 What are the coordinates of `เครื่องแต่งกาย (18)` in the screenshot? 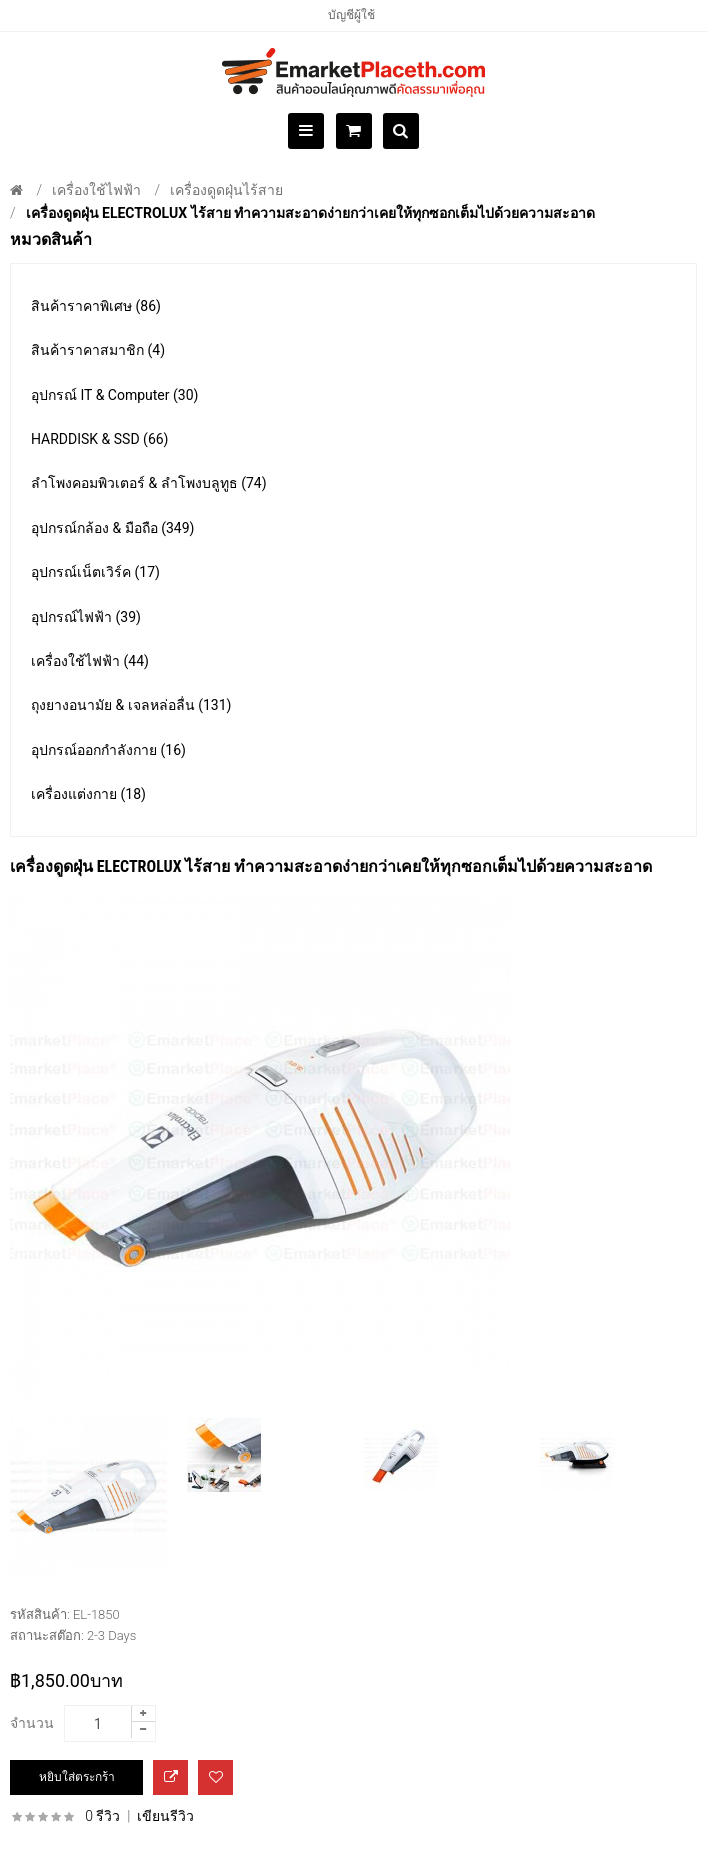 It's located at (88, 794).